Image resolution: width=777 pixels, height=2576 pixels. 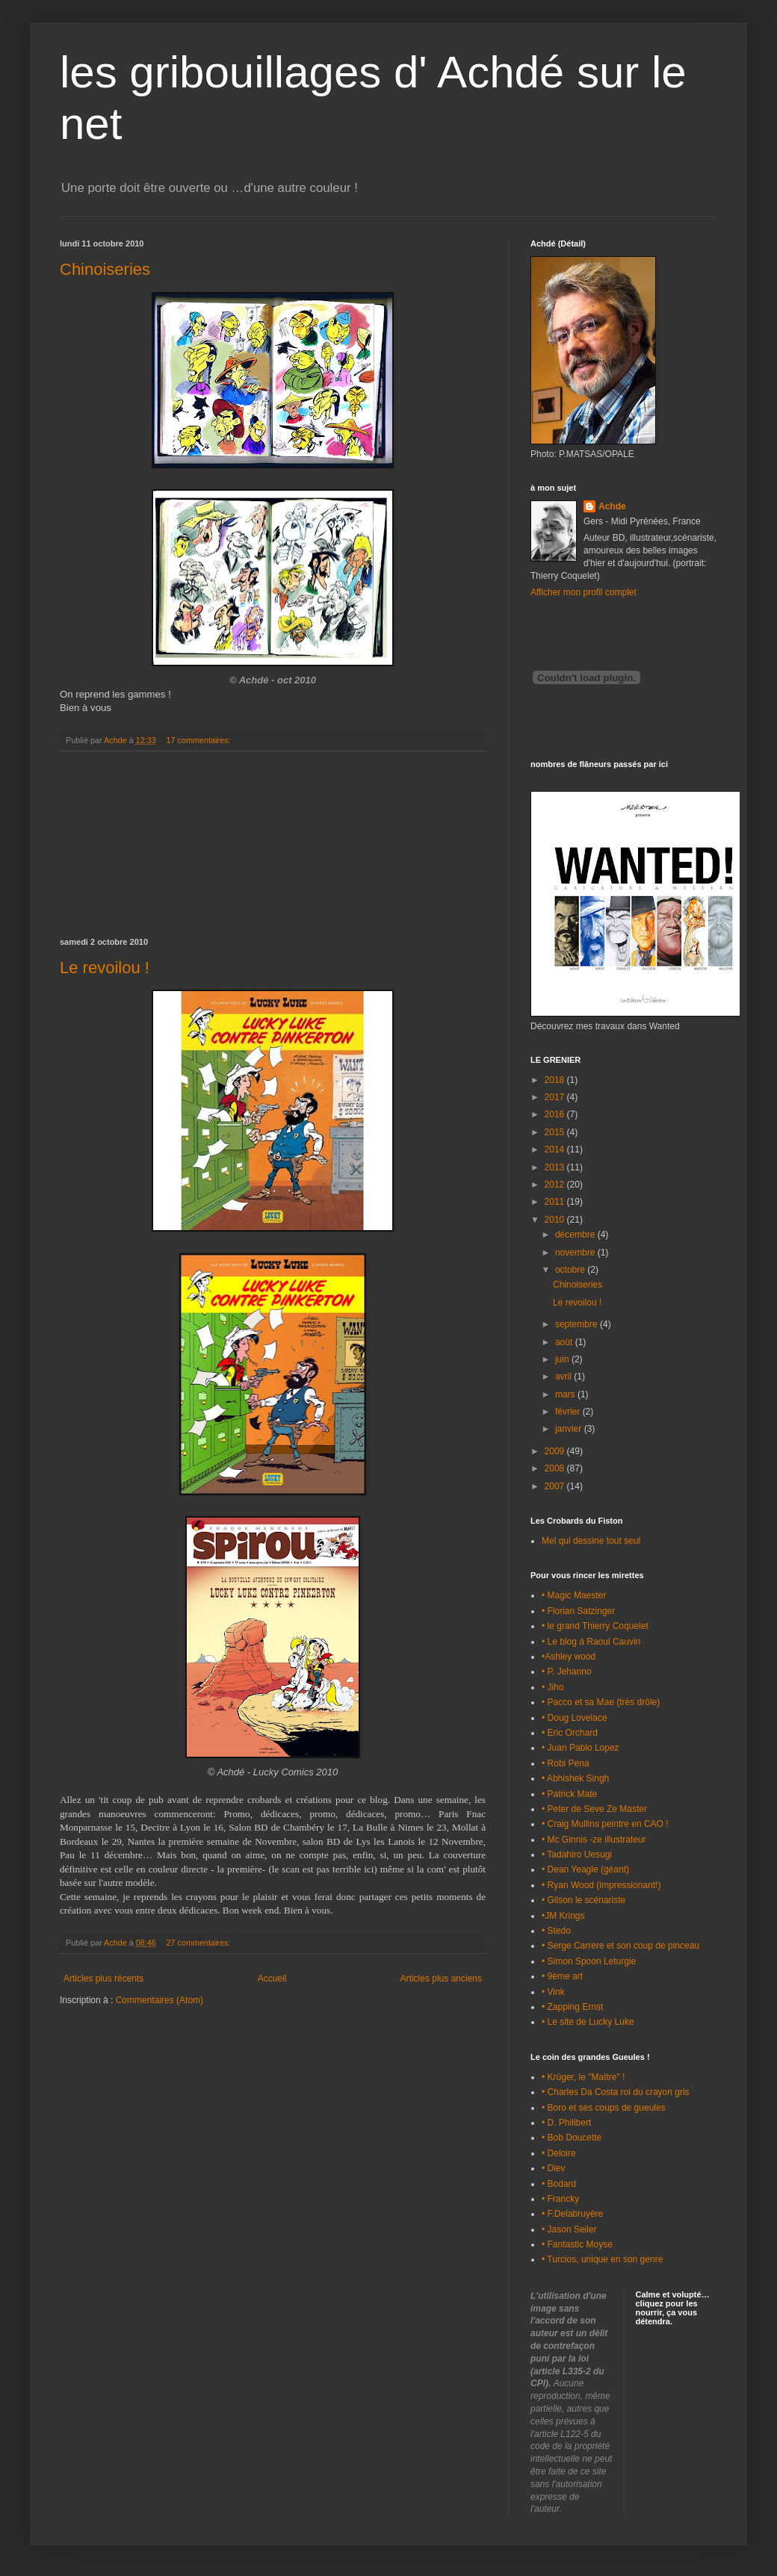 What do you see at coordinates (104, 967) in the screenshot?
I see `Le revoilou !` at bounding box center [104, 967].